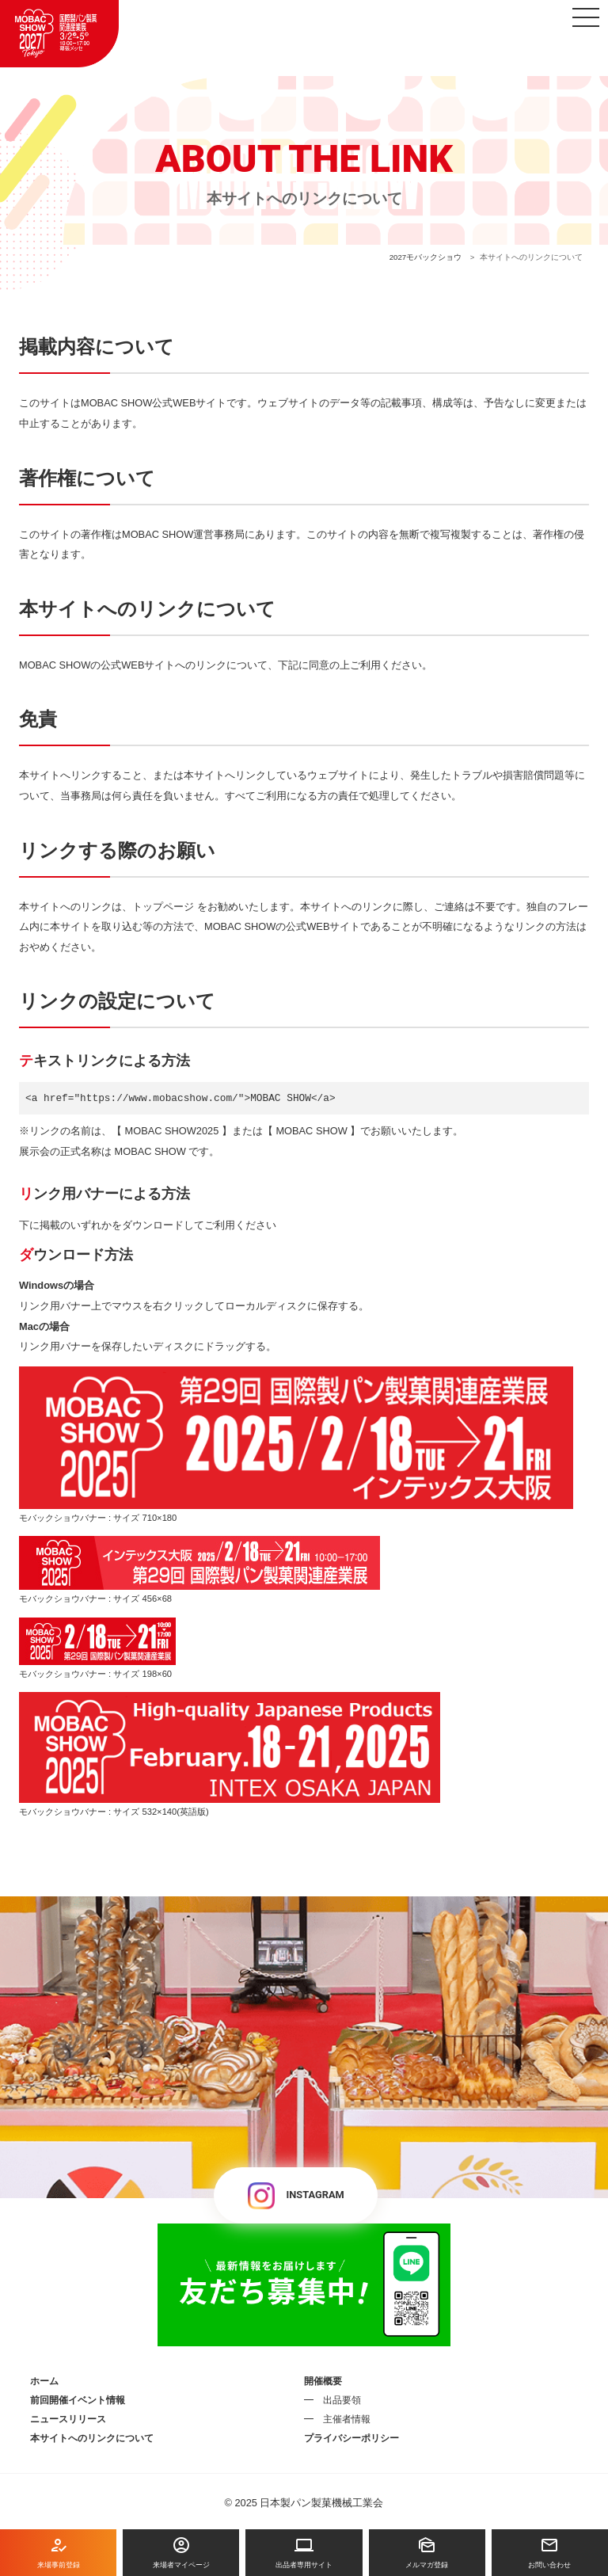 The width and height of the screenshot is (608, 2576). Describe the element at coordinates (427, 2552) in the screenshot. I see `メルマガ登録` at that location.